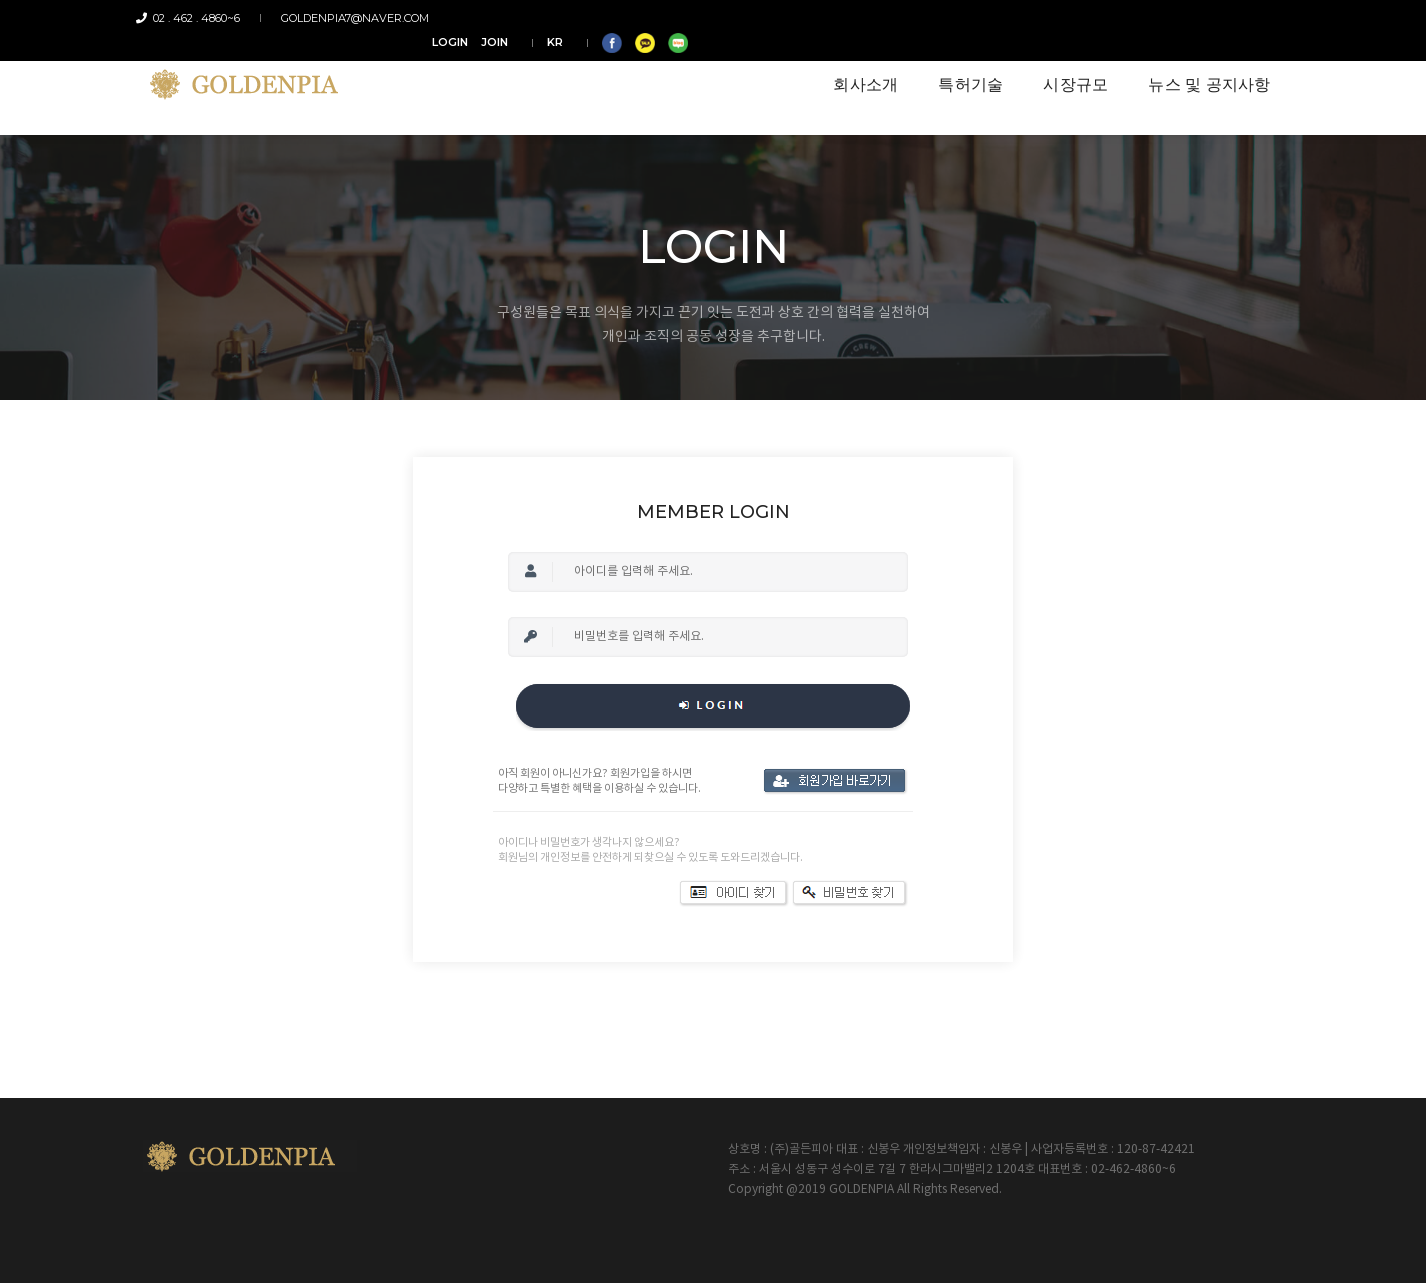 The height and width of the screenshot is (1283, 1426). Describe the element at coordinates (195, 18) in the screenshot. I see `02 . 462 . 4860~6` at that location.